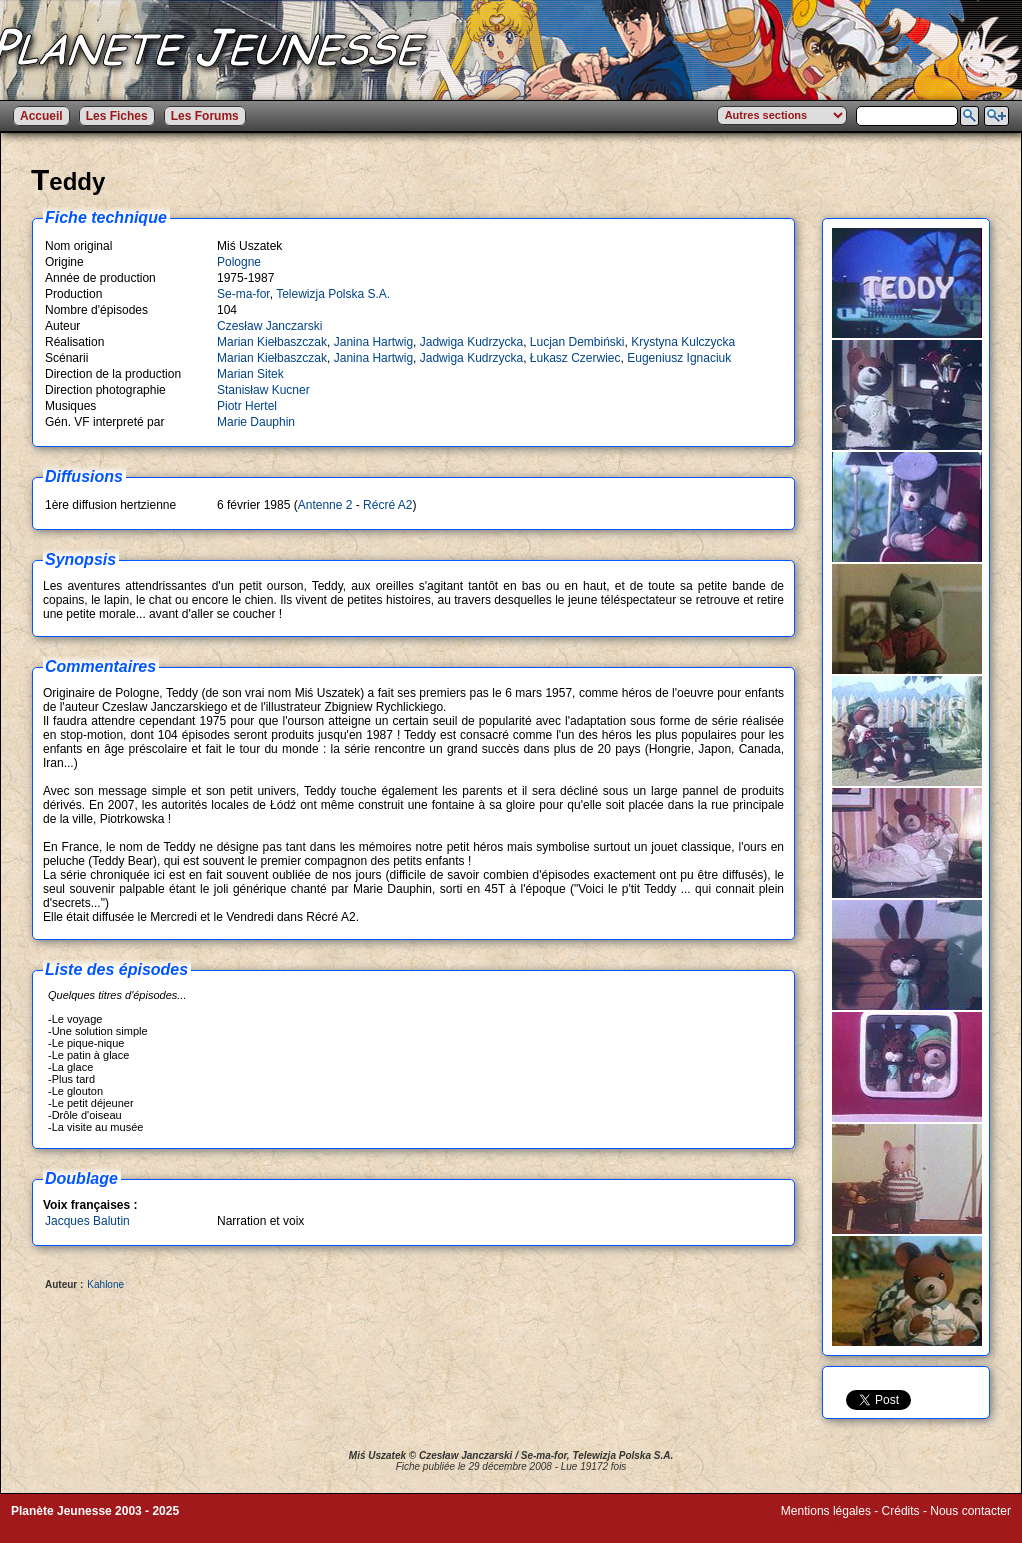 The image size is (1022, 1543). Describe the element at coordinates (243, 294) in the screenshot. I see `Se-ma-for` at that location.